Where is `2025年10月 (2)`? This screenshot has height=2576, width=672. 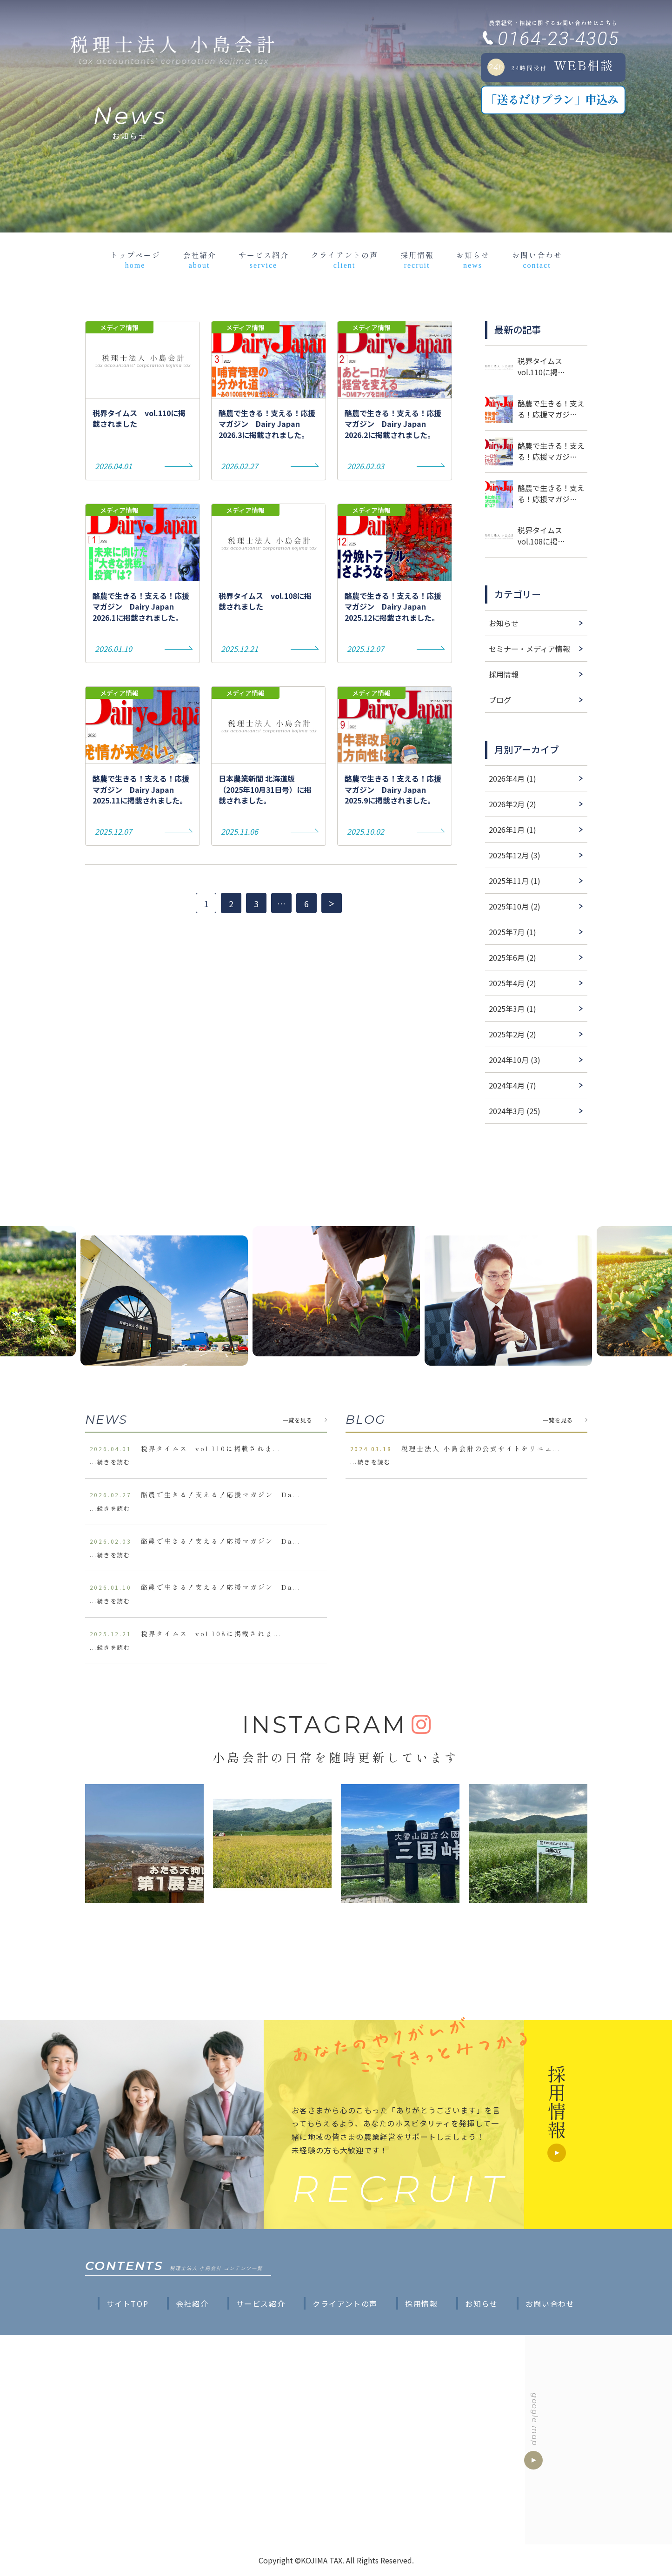
2025年10月 (2) is located at coordinates (514, 906).